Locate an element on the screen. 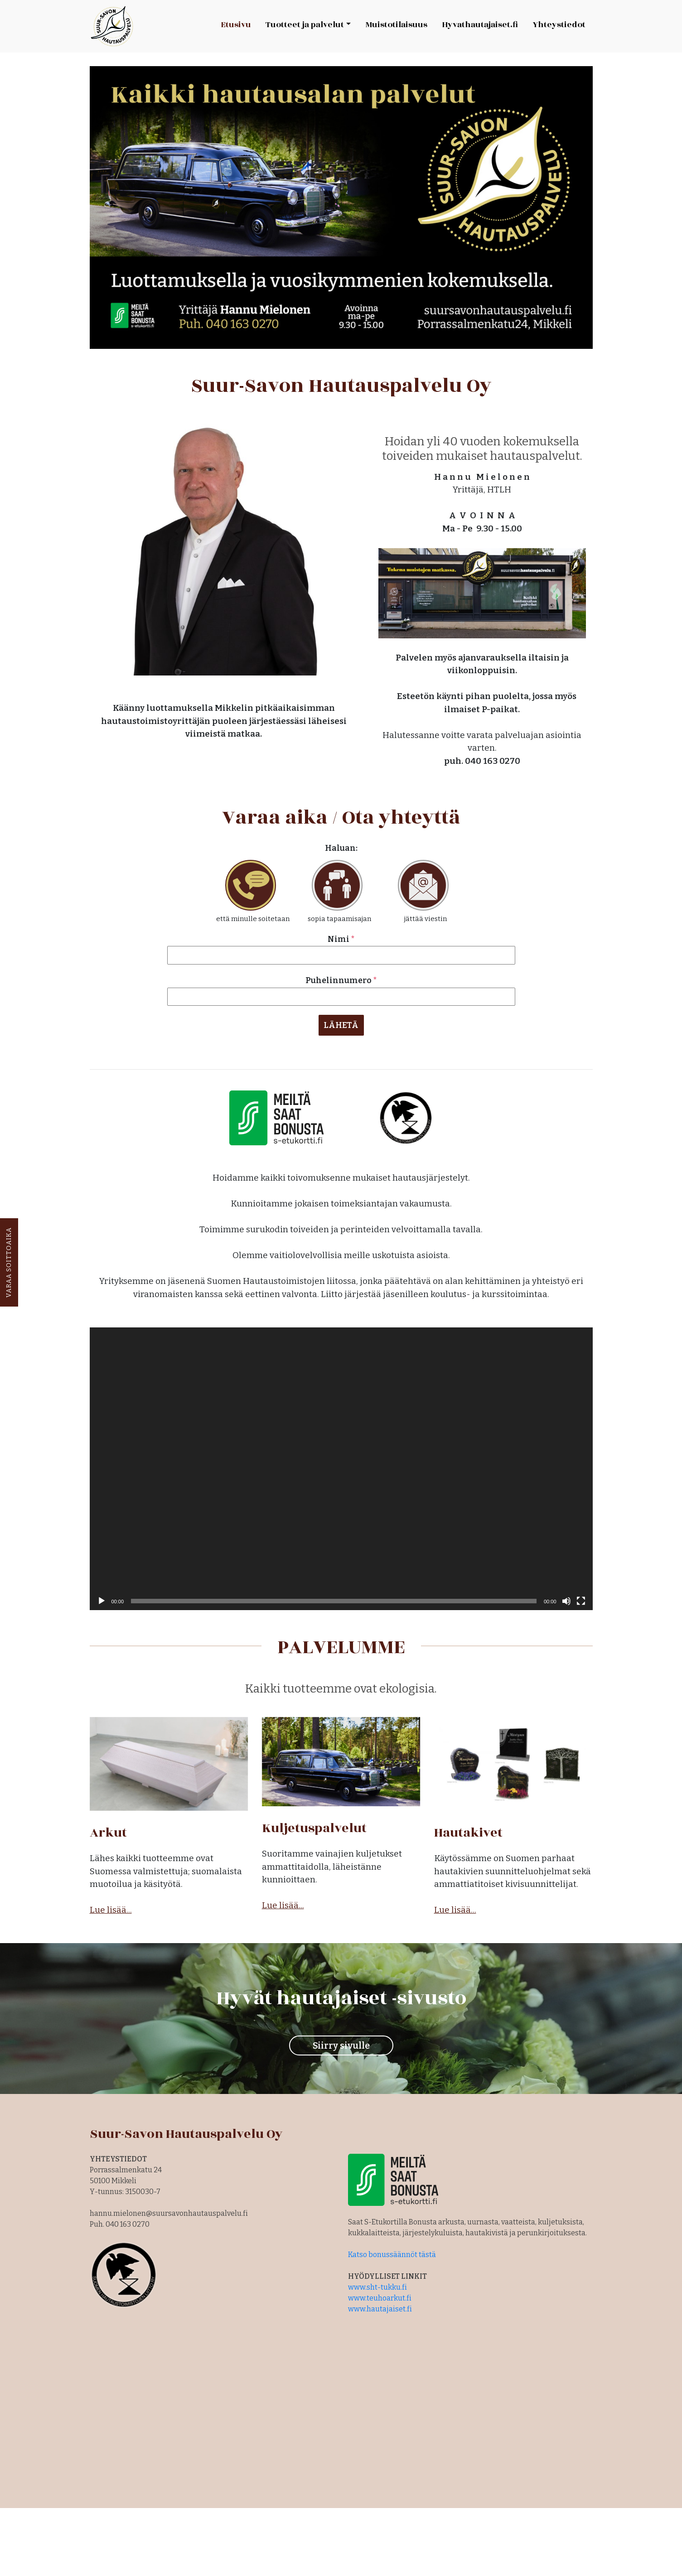 The height and width of the screenshot is (2576, 682). www.sht-tukku.fi is located at coordinates (377, 2283).